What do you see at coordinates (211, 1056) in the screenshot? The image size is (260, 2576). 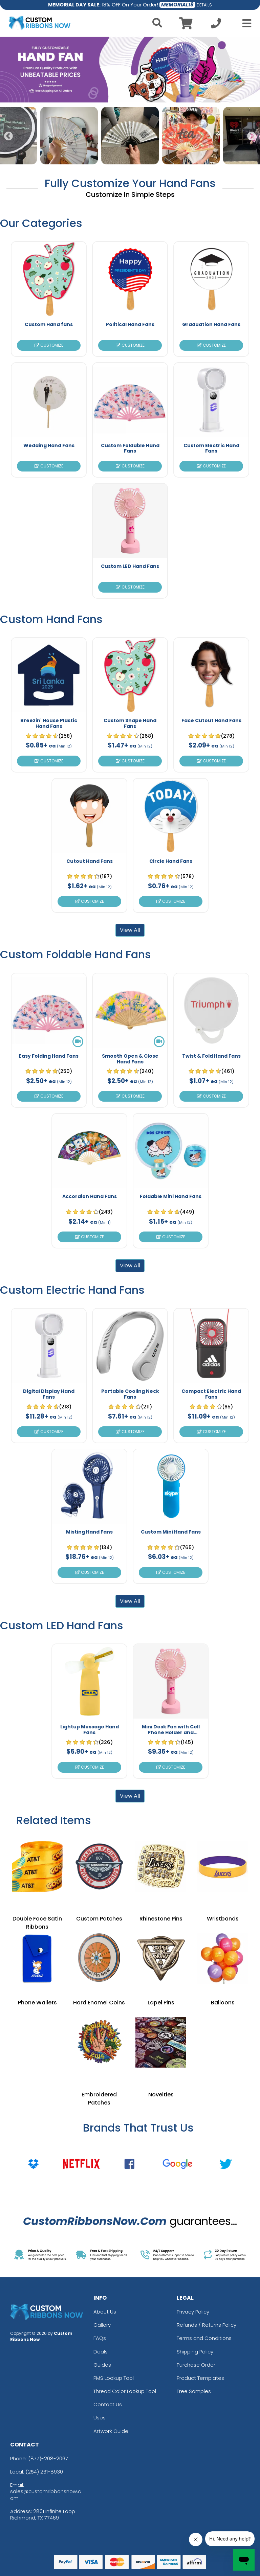 I see `Twist & Fold Hand Fans` at bounding box center [211, 1056].